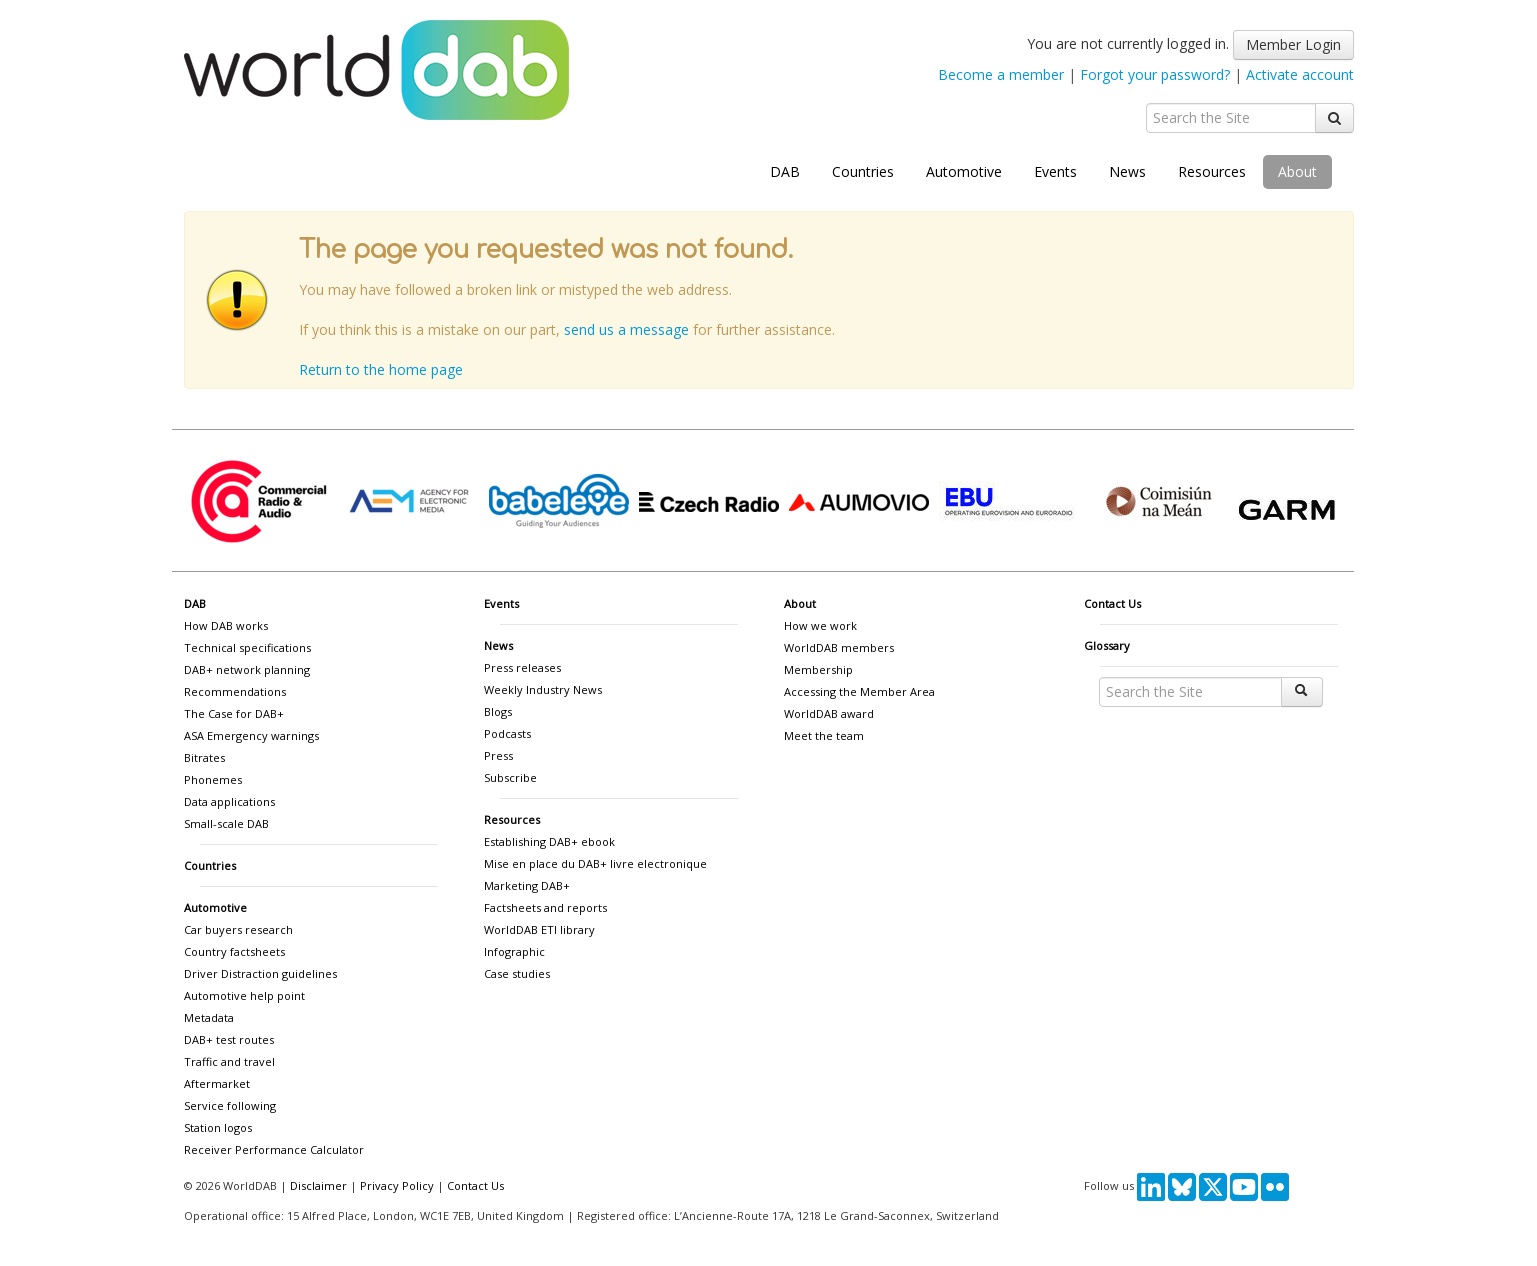 This screenshot has height=1266, width=1537. What do you see at coordinates (964, 171) in the screenshot?
I see `Automotive` at bounding box center [964, 171].